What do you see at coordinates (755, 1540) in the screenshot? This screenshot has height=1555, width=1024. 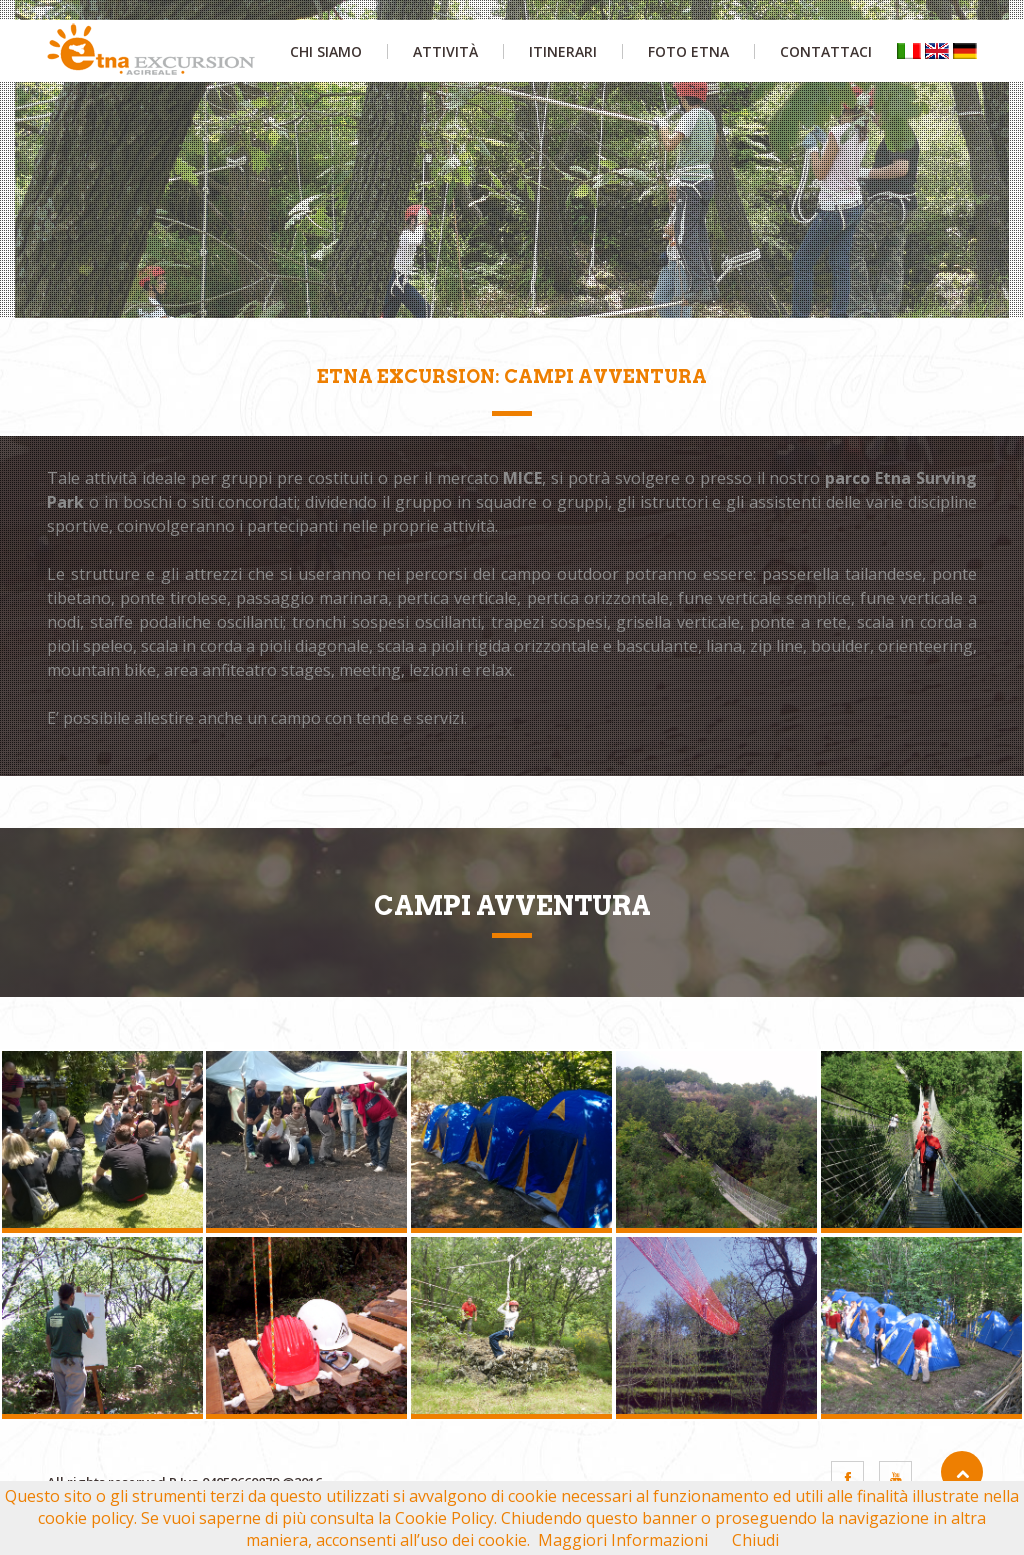 I see `Chiudi` at bounding box center [755, 1540].